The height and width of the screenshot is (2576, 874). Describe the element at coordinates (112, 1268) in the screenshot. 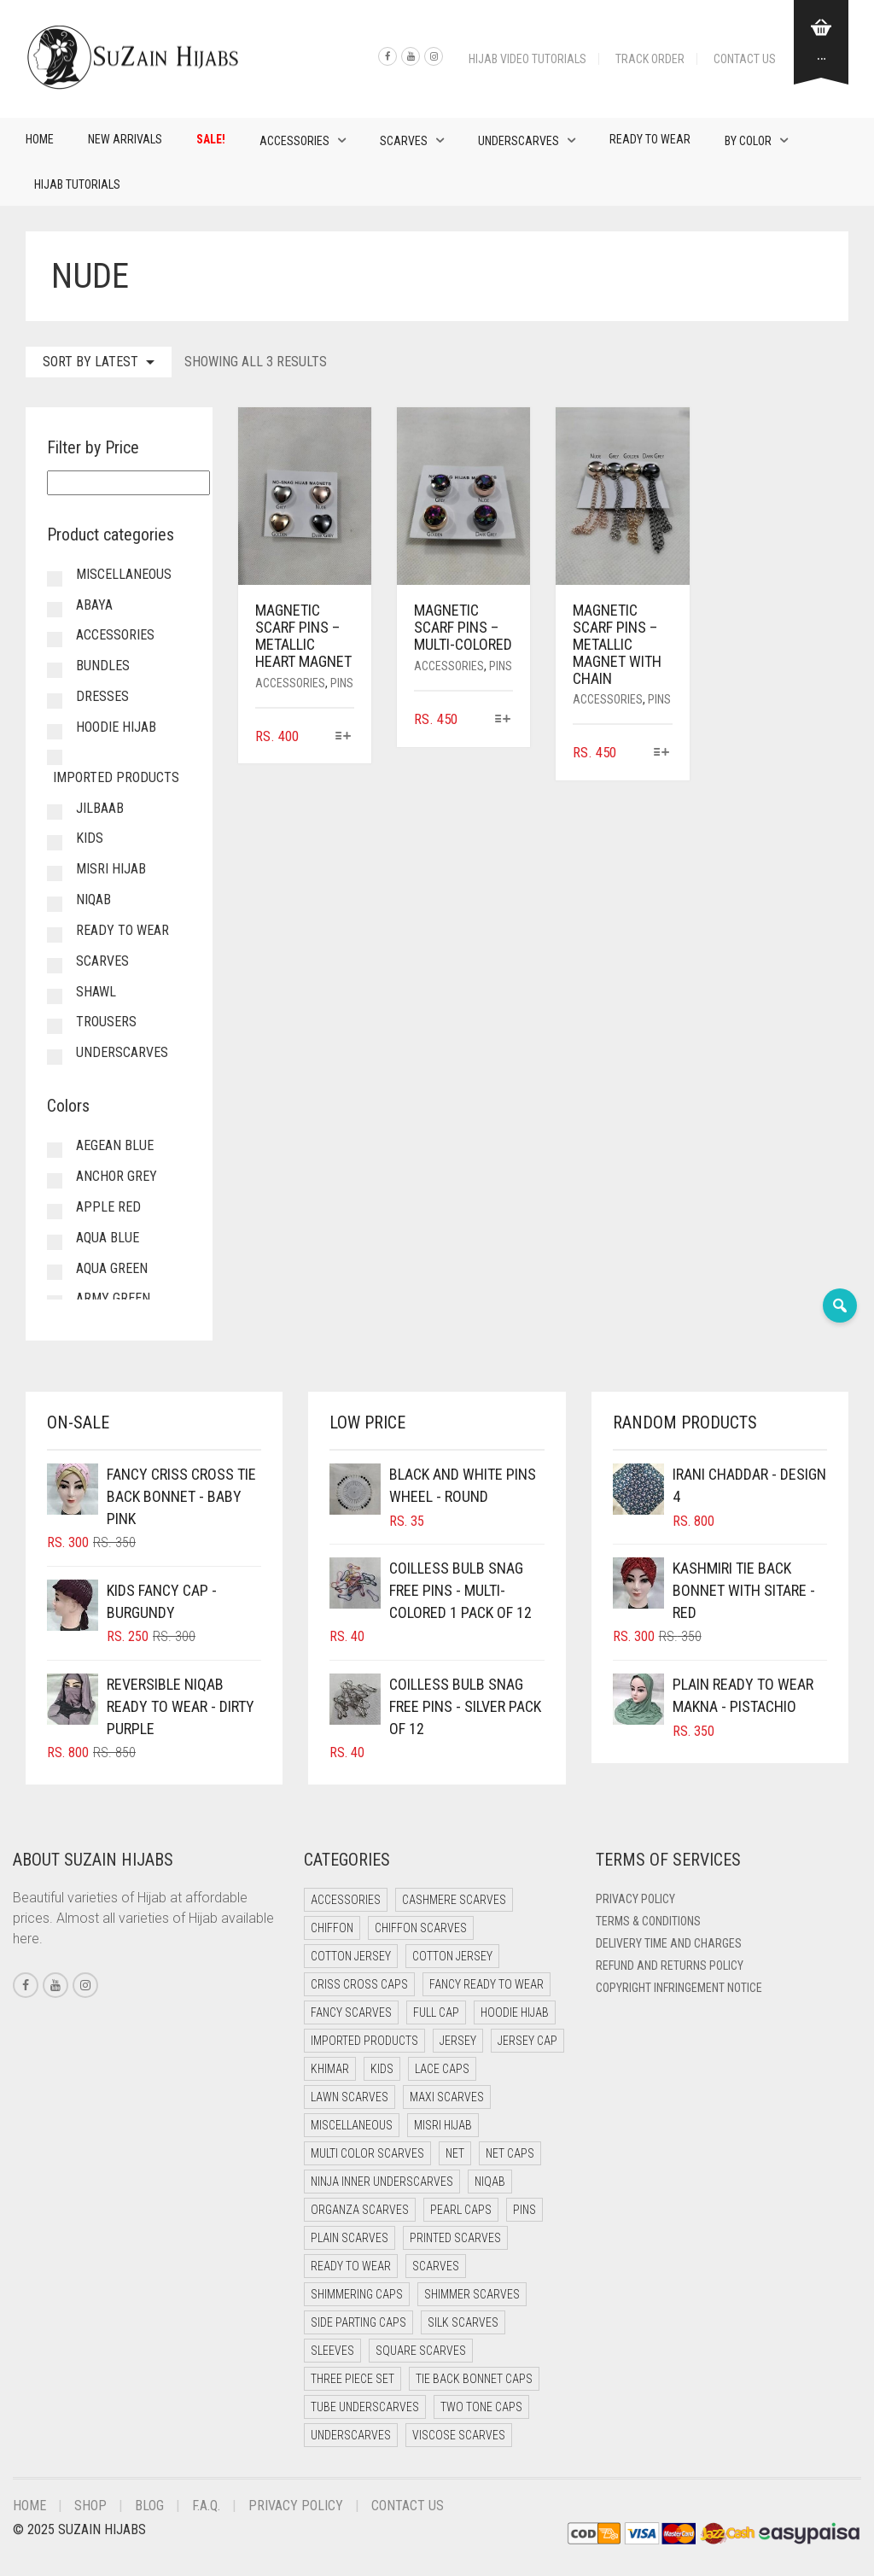

I see `Aqua Green` at that location.